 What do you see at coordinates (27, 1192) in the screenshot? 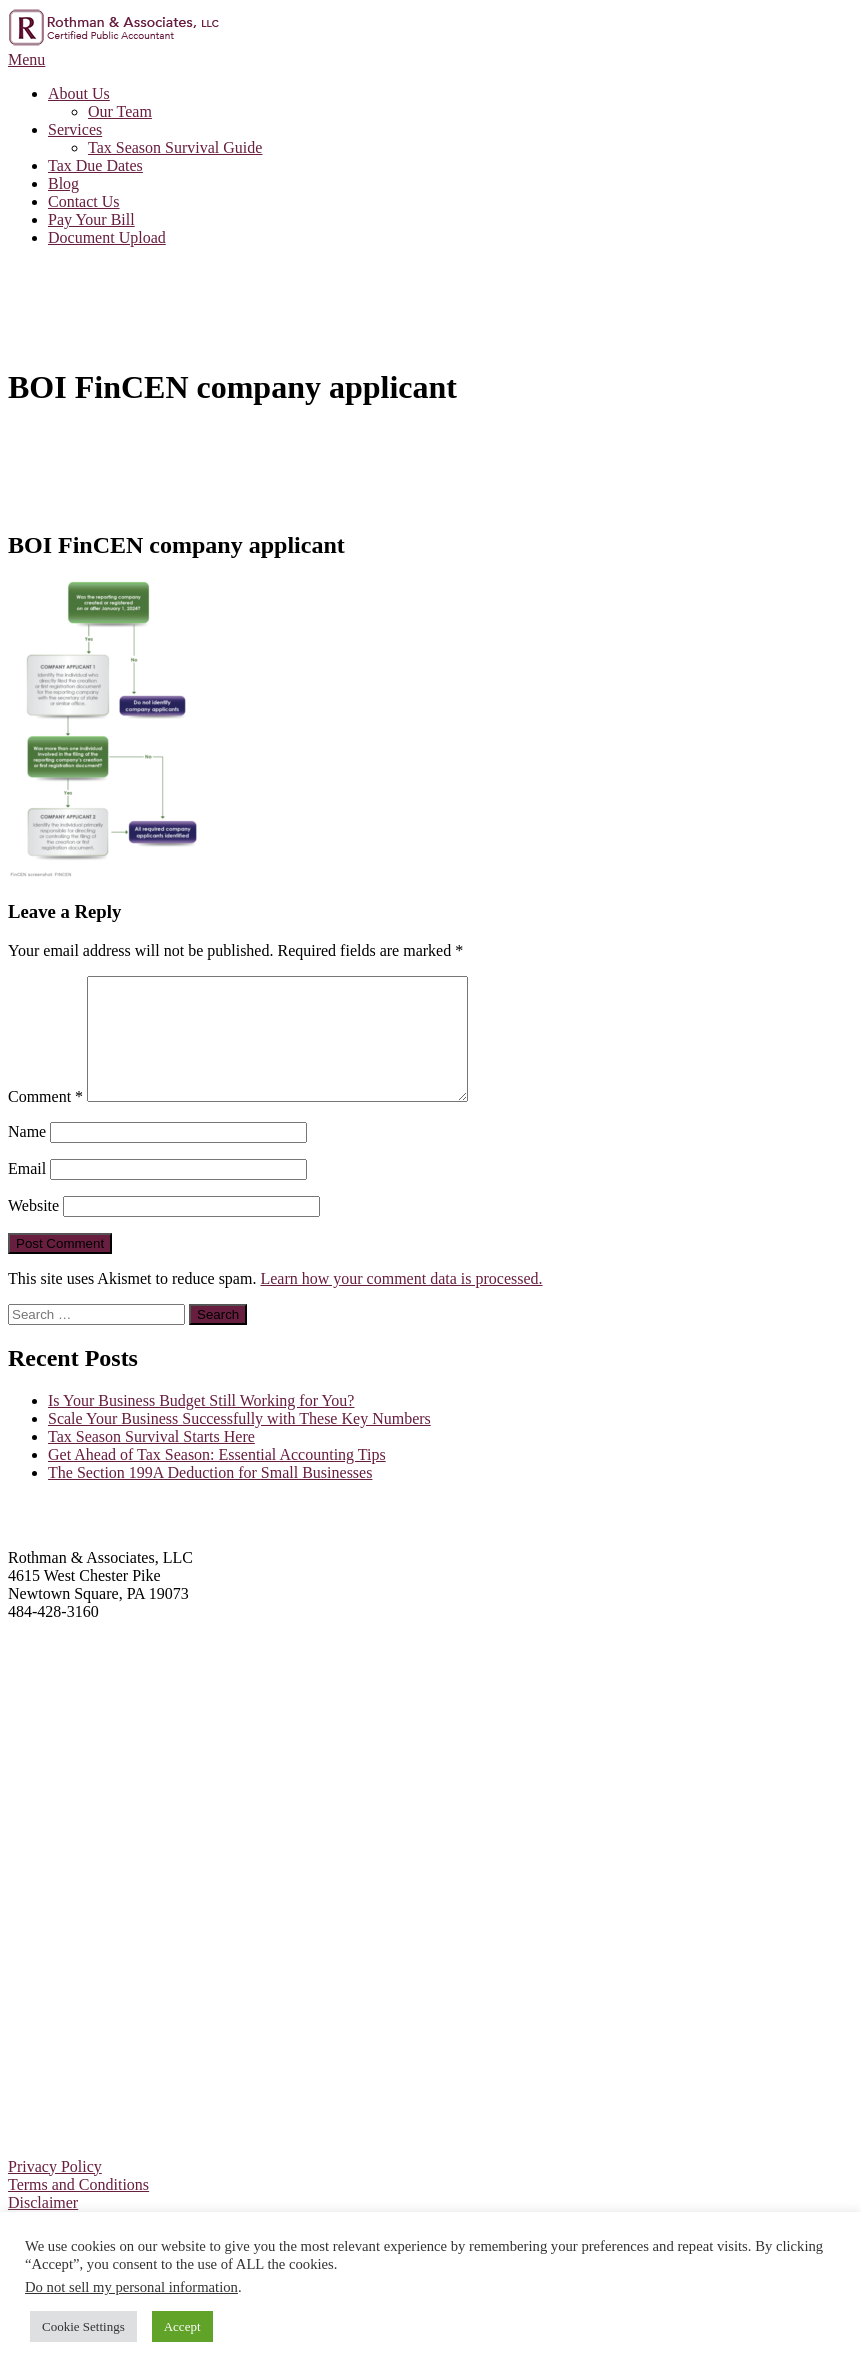
I see `Email` at bounding box center [27, 1192].